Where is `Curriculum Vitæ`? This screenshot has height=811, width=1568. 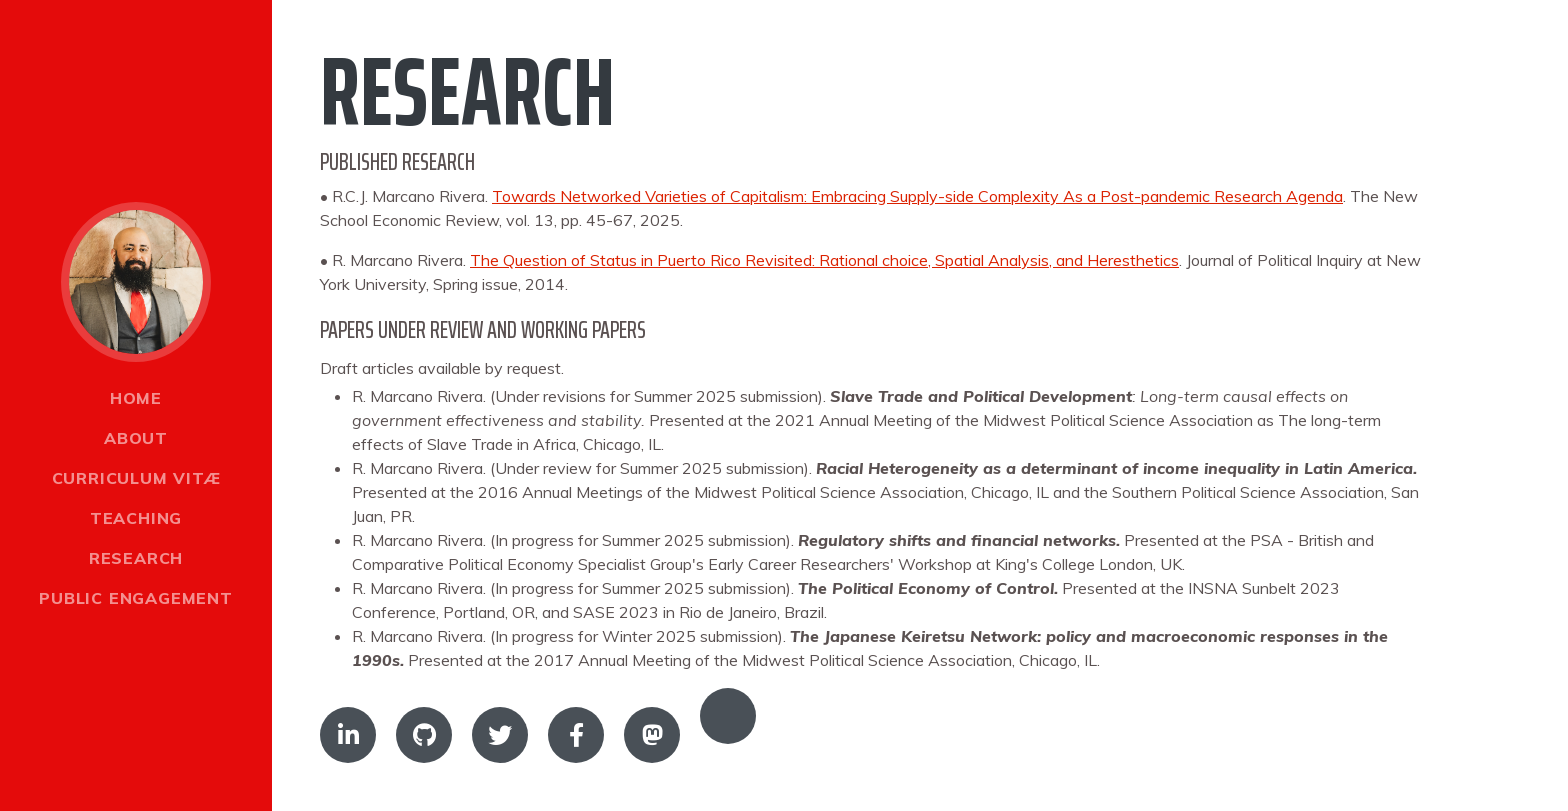 Curriculum Vitæ is located at coordinates (136, 478).